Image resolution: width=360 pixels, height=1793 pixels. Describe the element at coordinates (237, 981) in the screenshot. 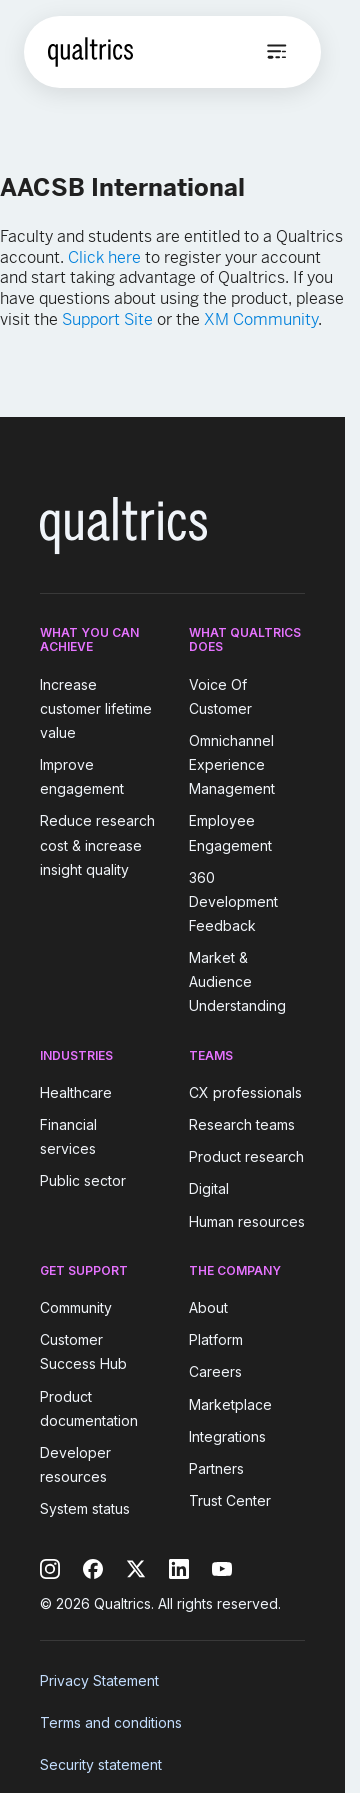

I see `Market & Audience Understanding` at that location.